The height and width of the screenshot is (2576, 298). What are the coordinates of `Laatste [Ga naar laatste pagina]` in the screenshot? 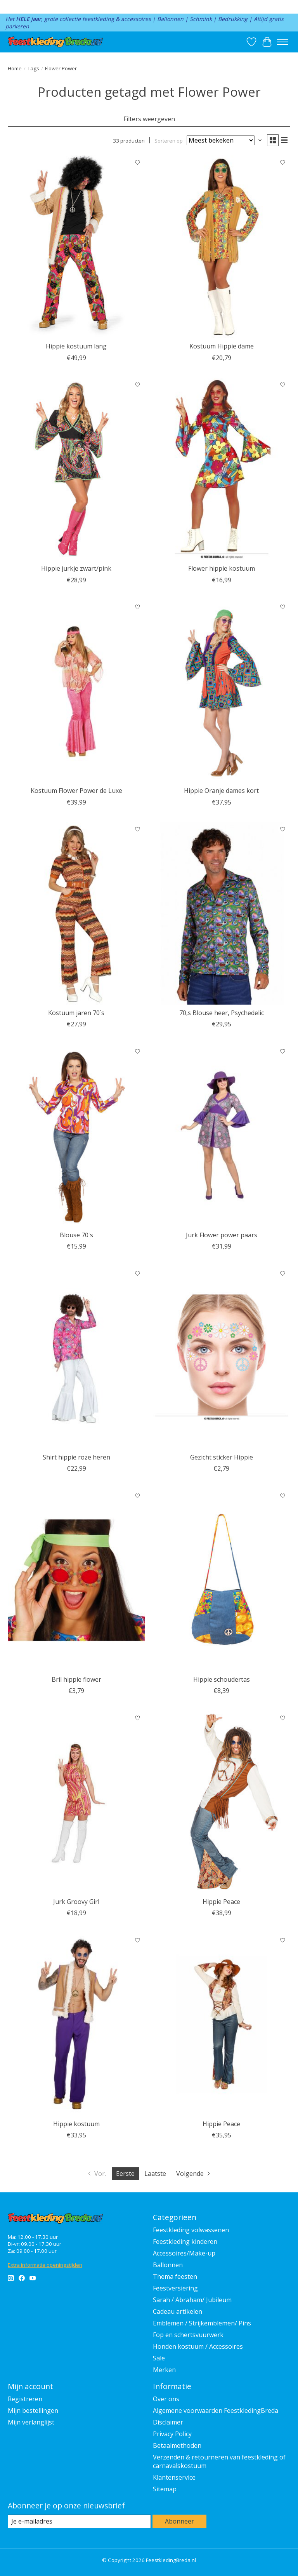 It's located at (155, 2173).